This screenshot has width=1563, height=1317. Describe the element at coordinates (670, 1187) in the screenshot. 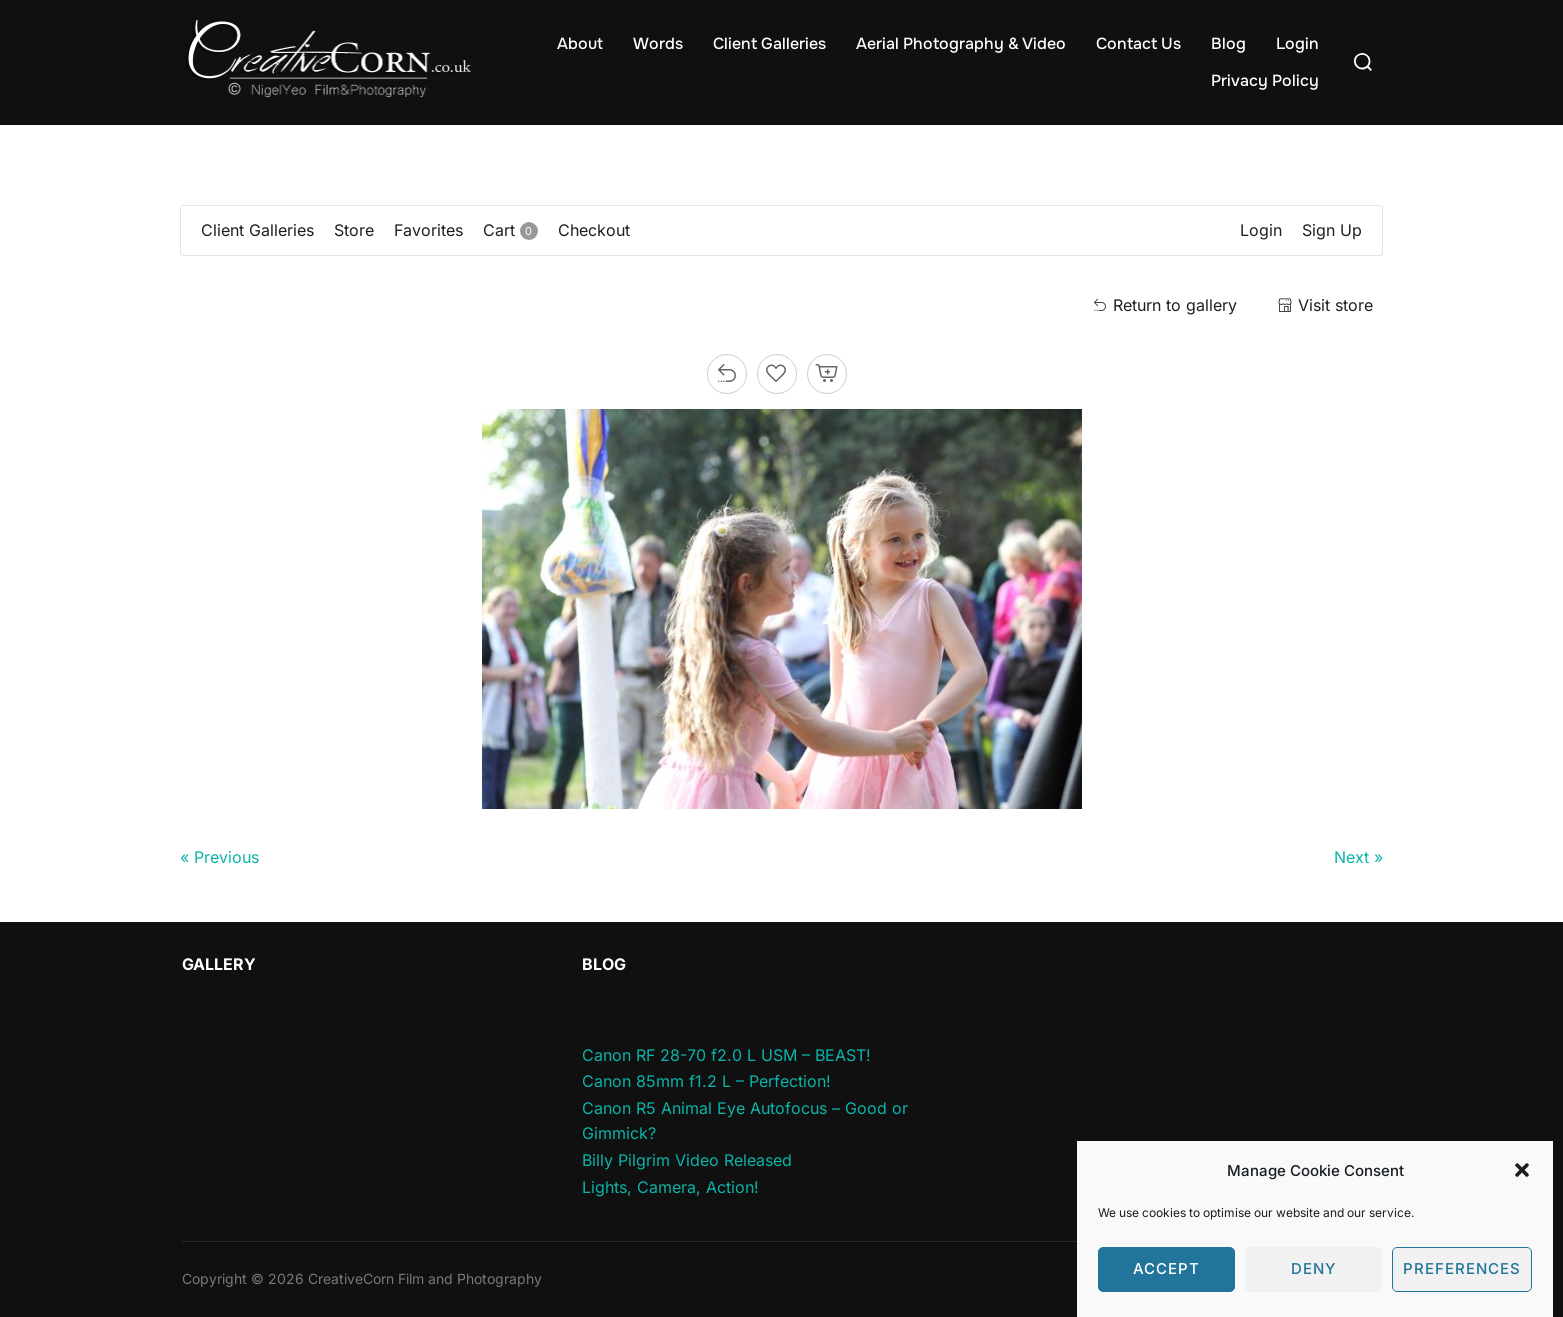

I see `Lights, Camera, Action!` at that location.